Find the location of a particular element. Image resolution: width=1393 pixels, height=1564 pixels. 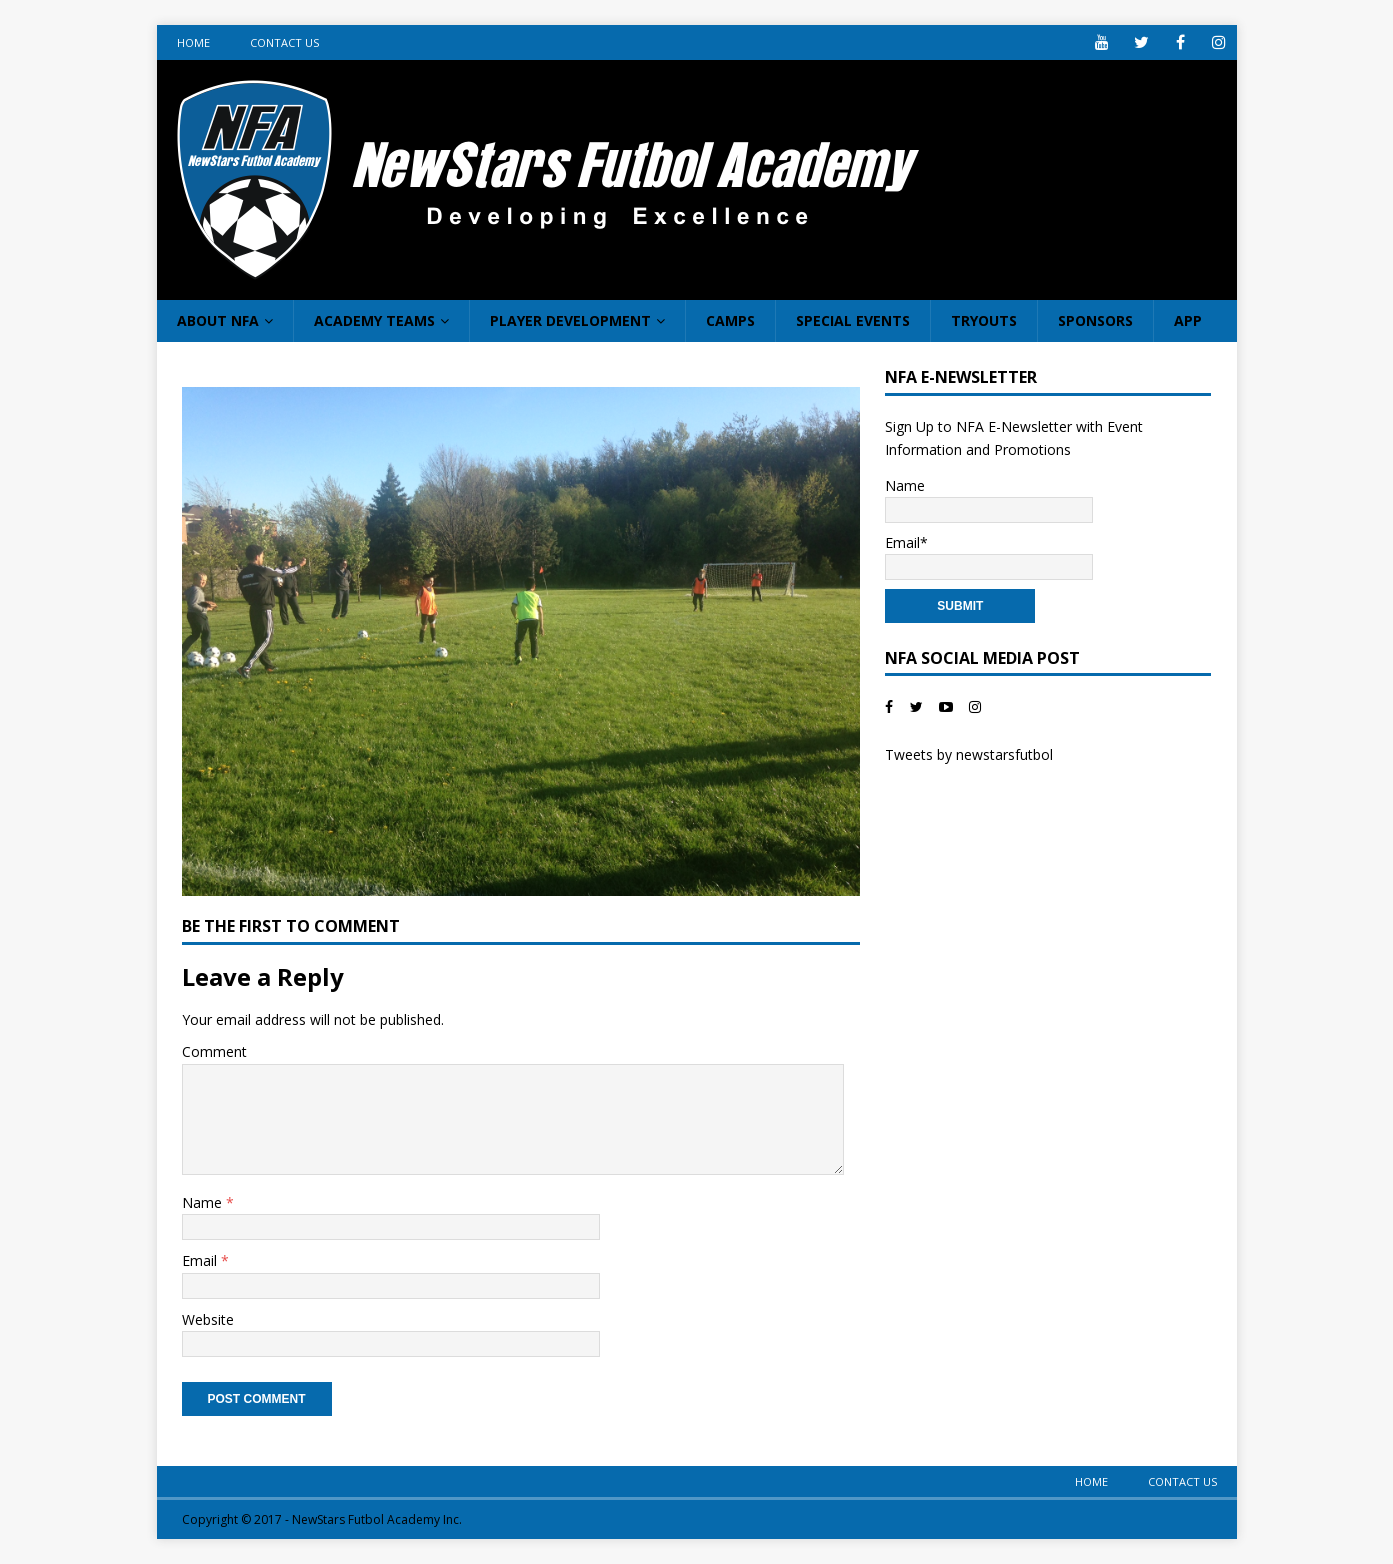

App is located at coordinates (1188, 320).